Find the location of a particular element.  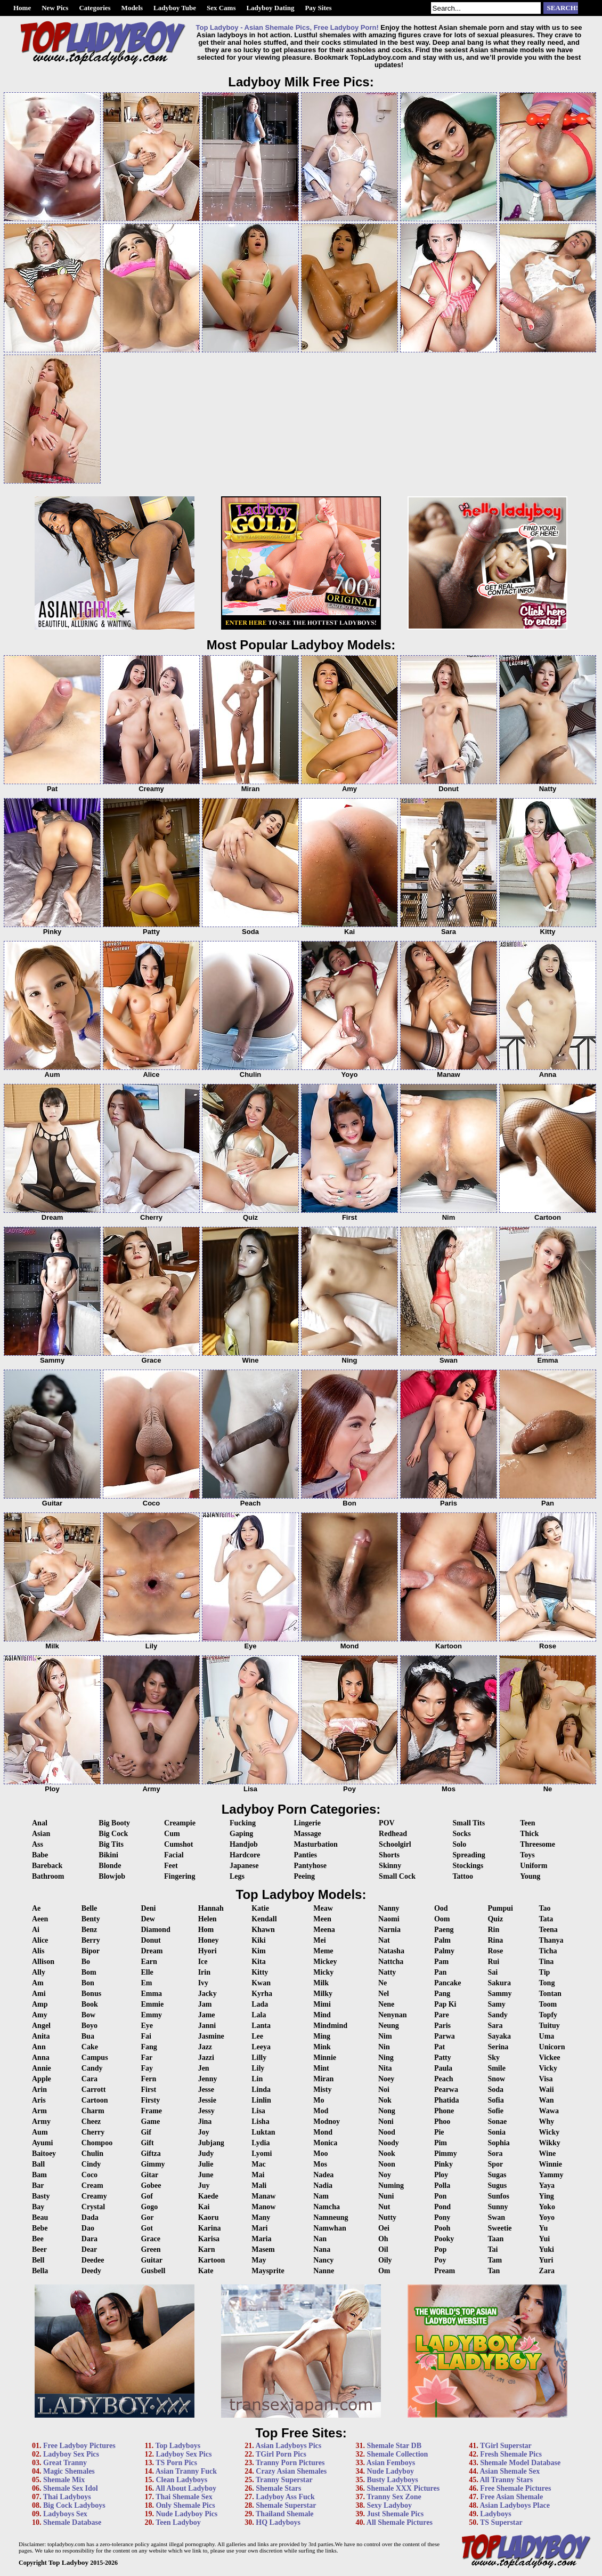

Sai is located at coordinates (492, 1972).